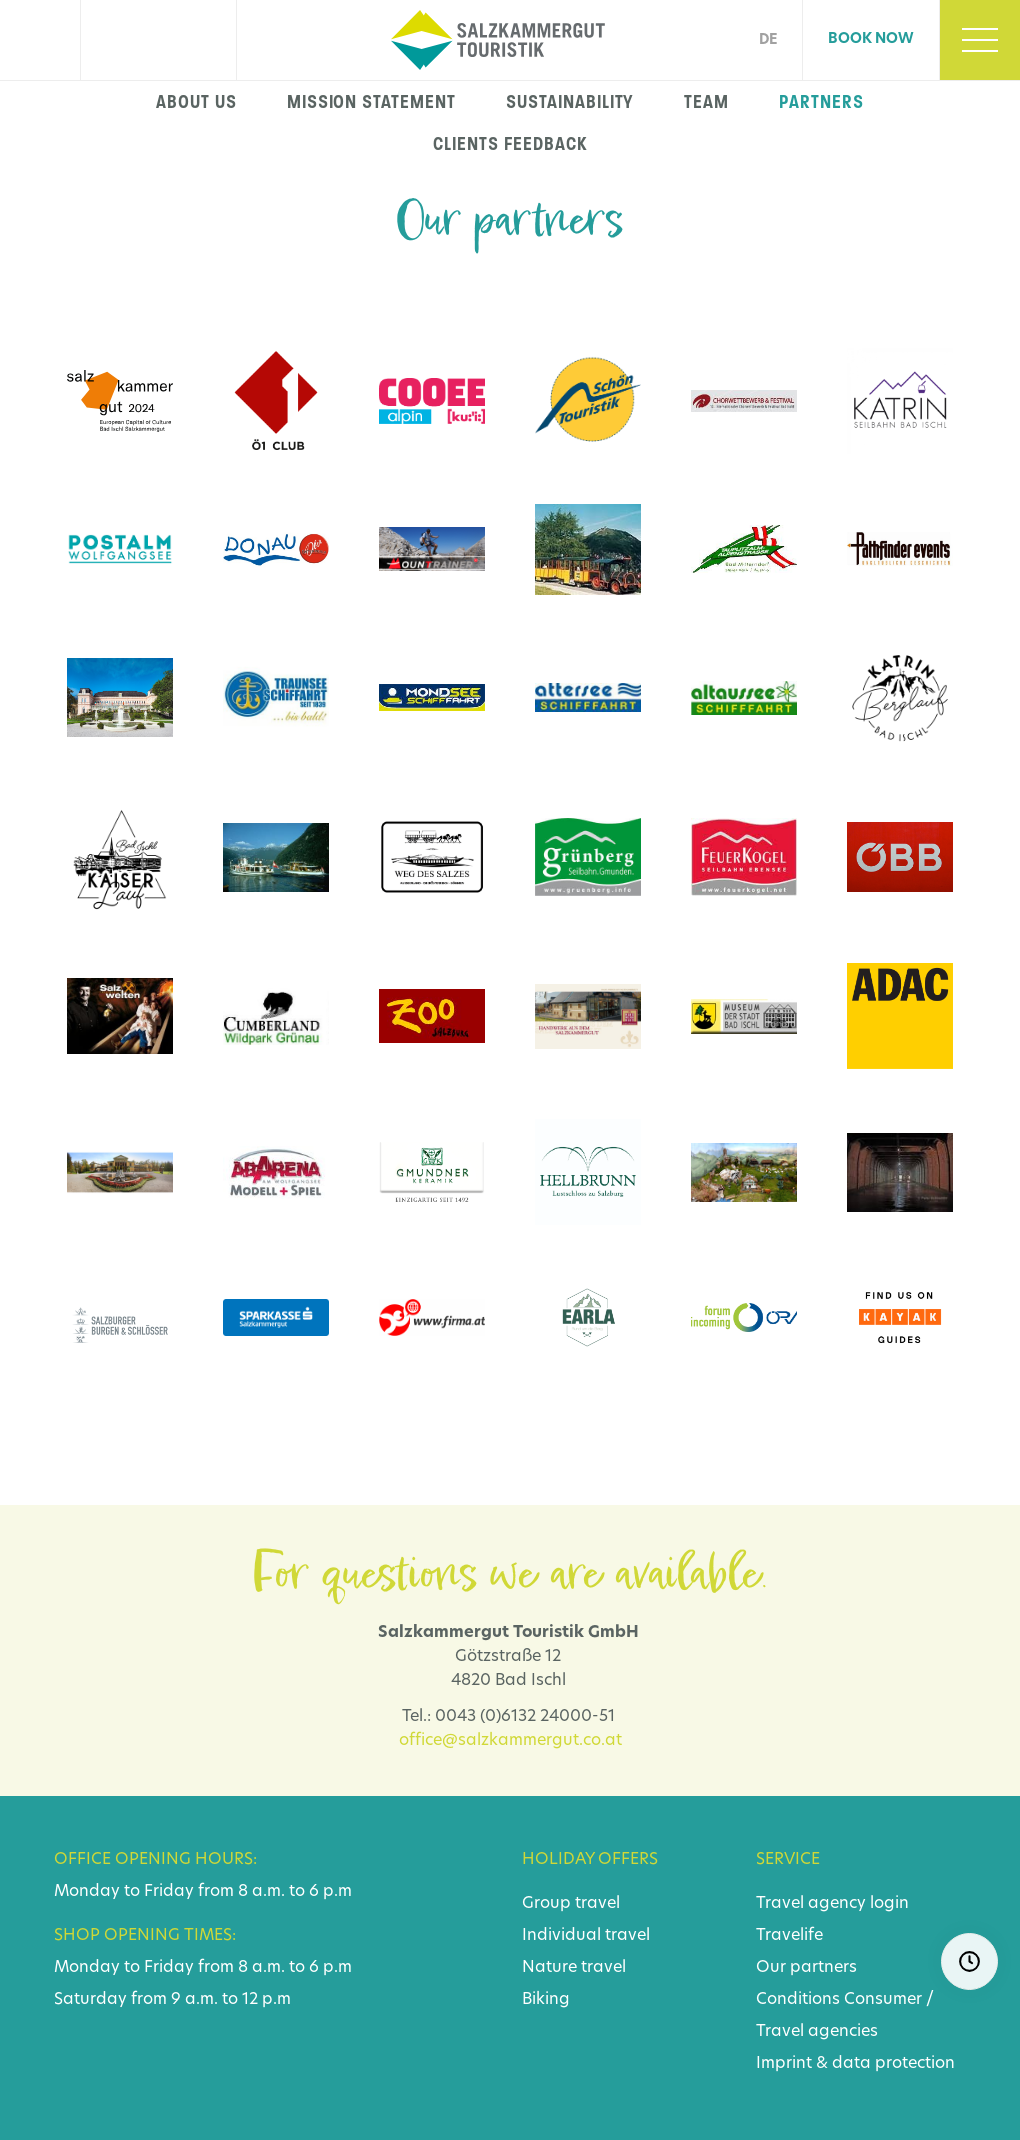 The width and height of the screenshot is (1020, 2140). What do you see at coordinates (571, 1904) in the screenshot?
I see `Group travel` at bounding box center [571, 1904].